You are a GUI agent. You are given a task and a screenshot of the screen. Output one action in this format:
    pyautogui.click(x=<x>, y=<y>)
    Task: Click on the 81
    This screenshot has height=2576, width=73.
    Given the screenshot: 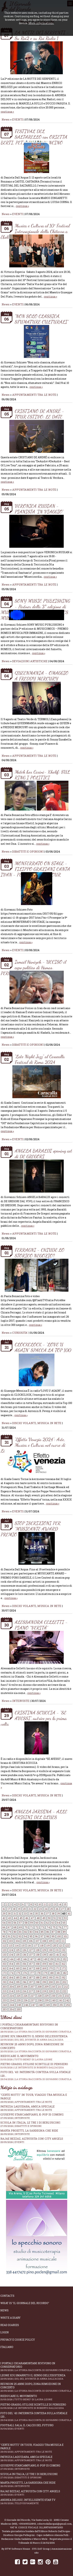 What is the action you would take?
    pyautogui.click(x=20, y=1932)
    